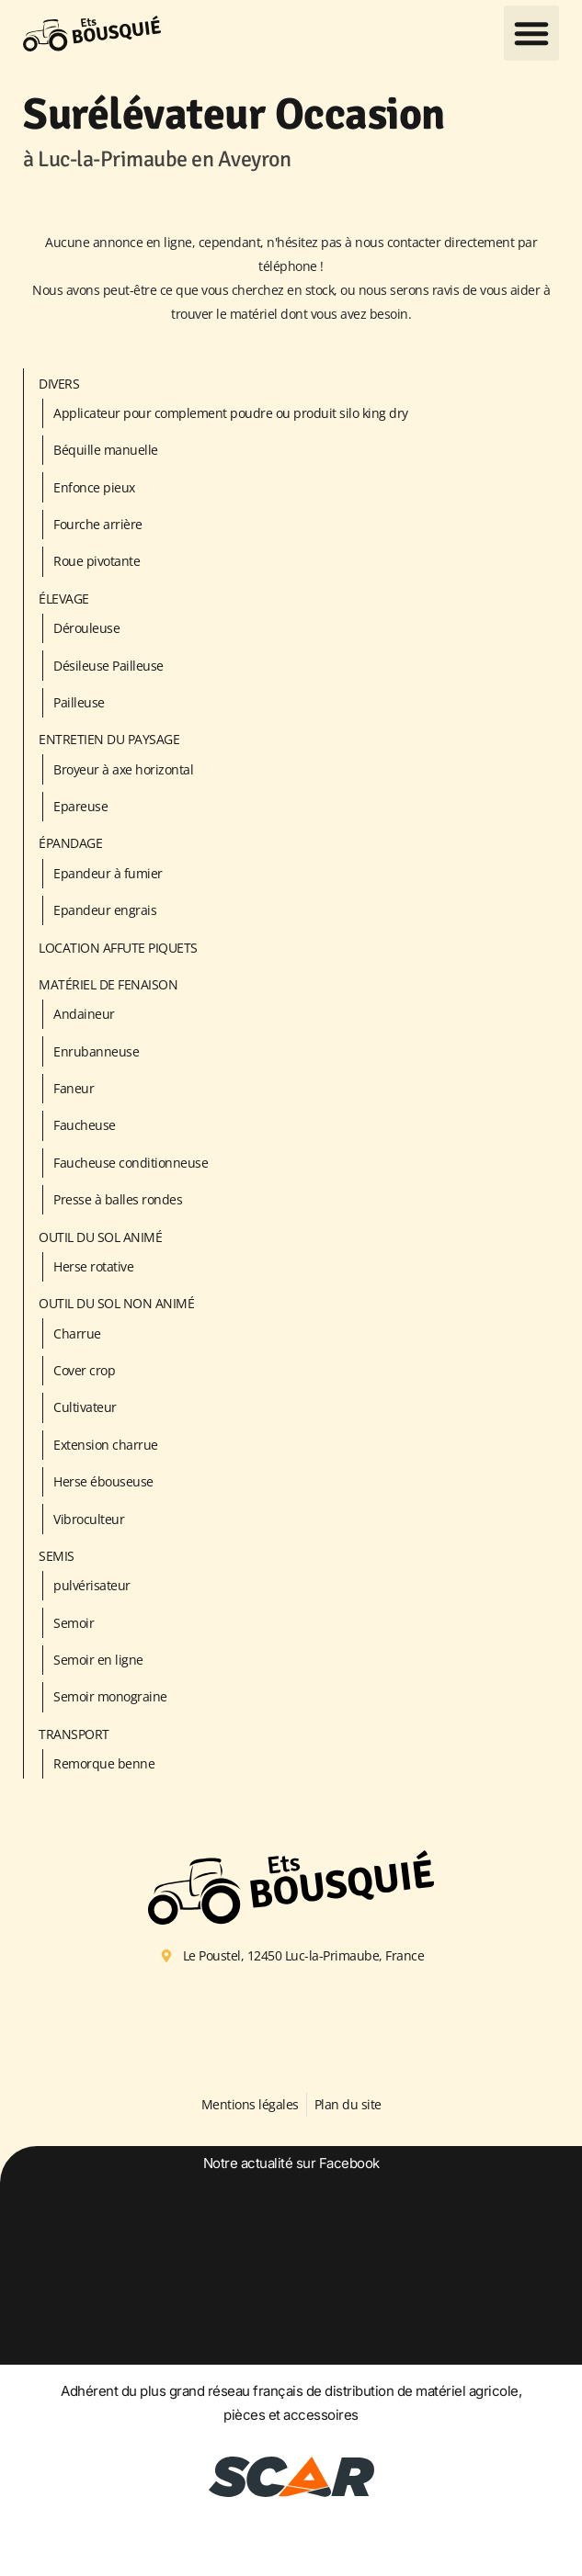  I want to click on Faneur, so click(73, 1088).